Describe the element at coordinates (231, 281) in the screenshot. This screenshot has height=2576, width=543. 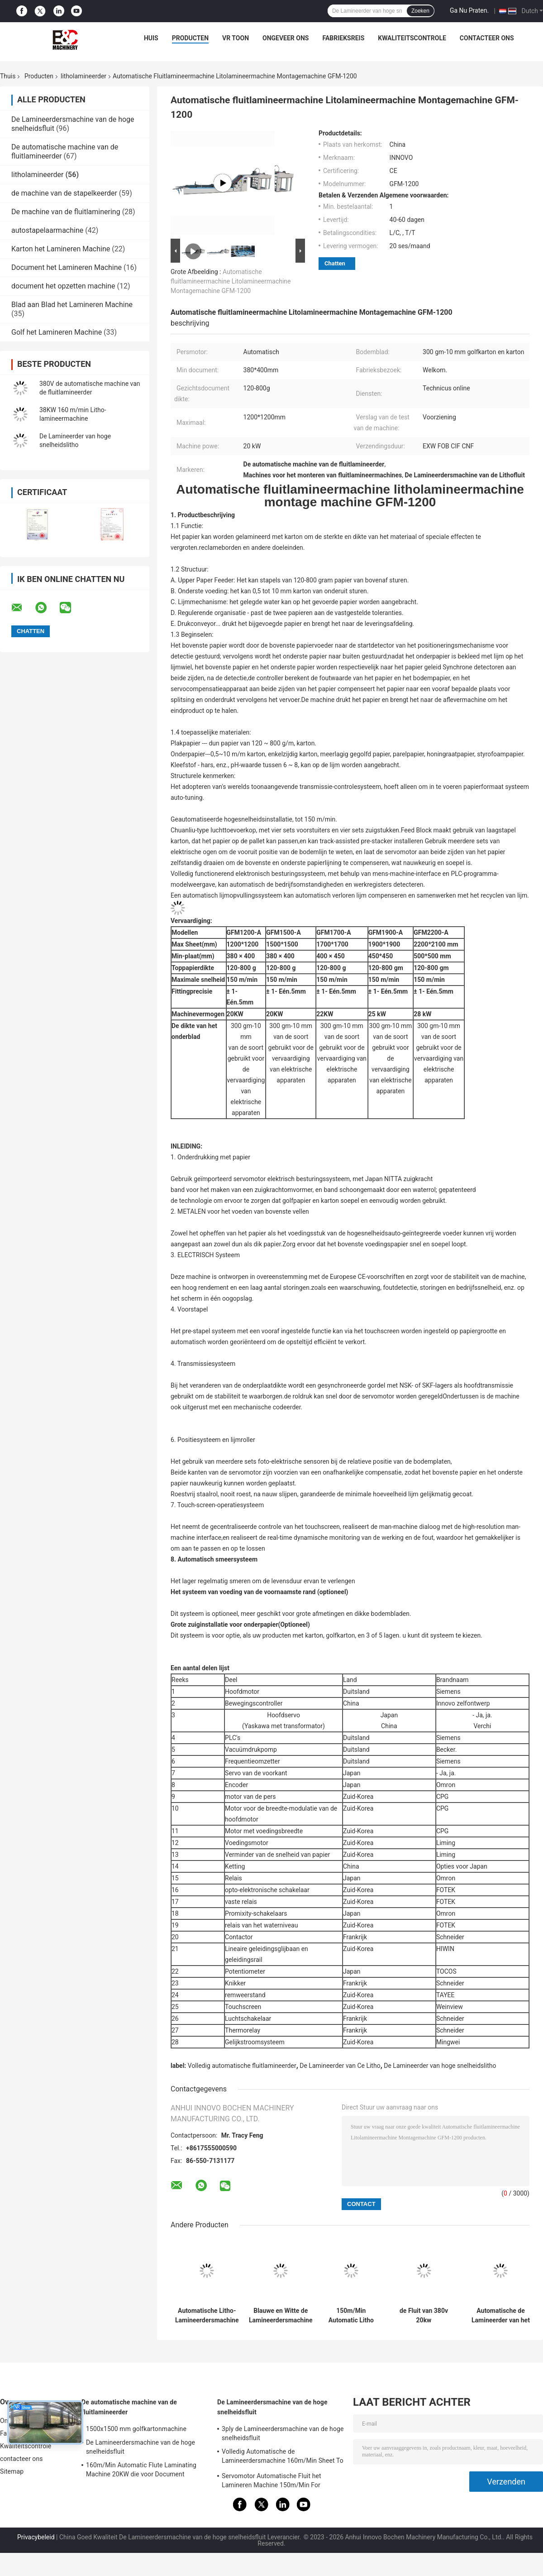
I see `Automatische fluitlamineermachine Litolamineermachine Montagemachine GFM-1200` at that location.